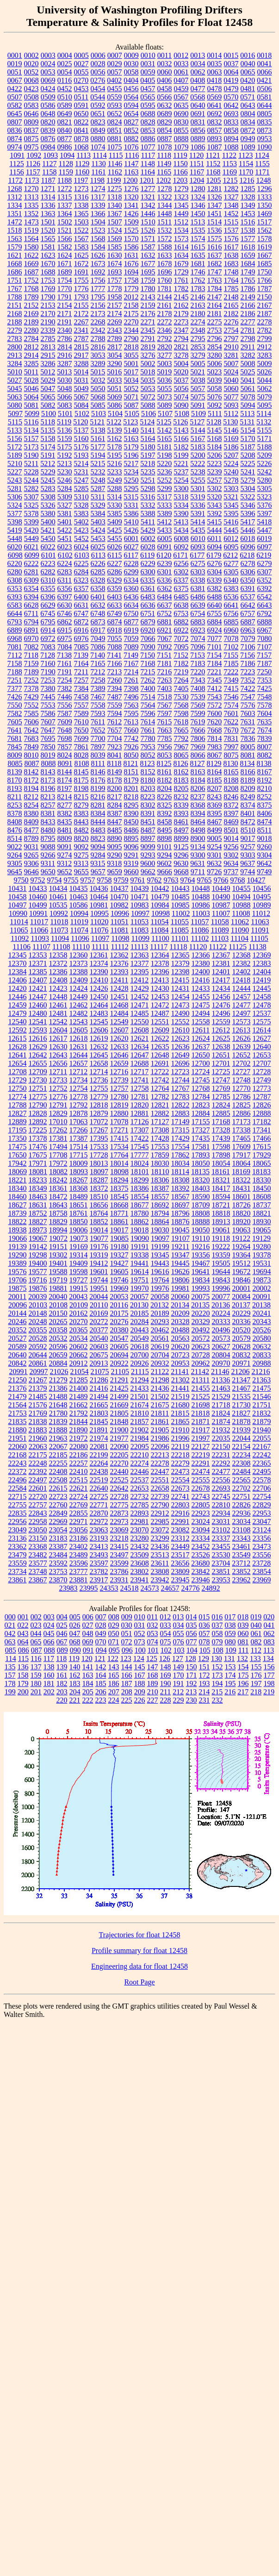 The image size is (279, 2576). I want to click on 23493, so click(99, 1555).